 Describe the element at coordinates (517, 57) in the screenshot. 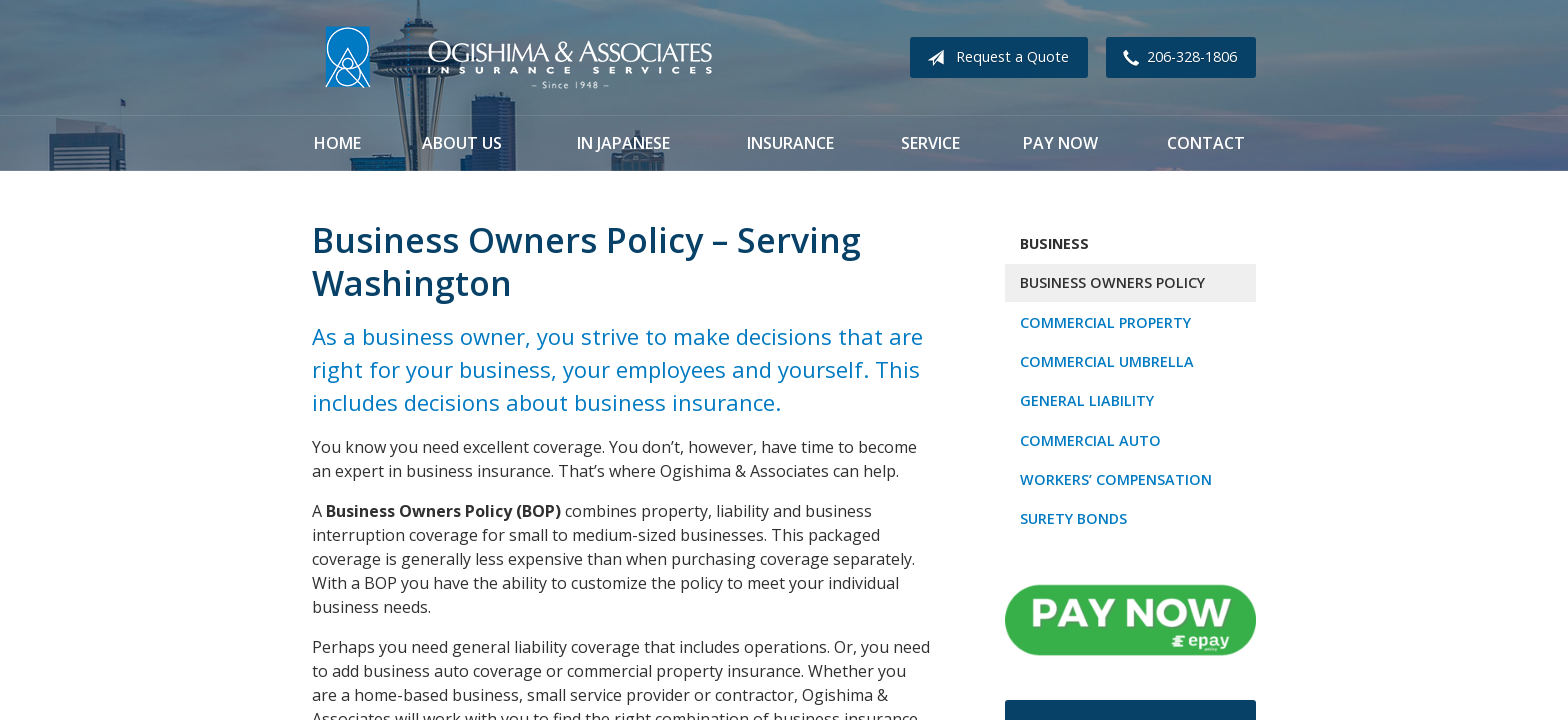

I see `Ogishima & Associates` at that location.